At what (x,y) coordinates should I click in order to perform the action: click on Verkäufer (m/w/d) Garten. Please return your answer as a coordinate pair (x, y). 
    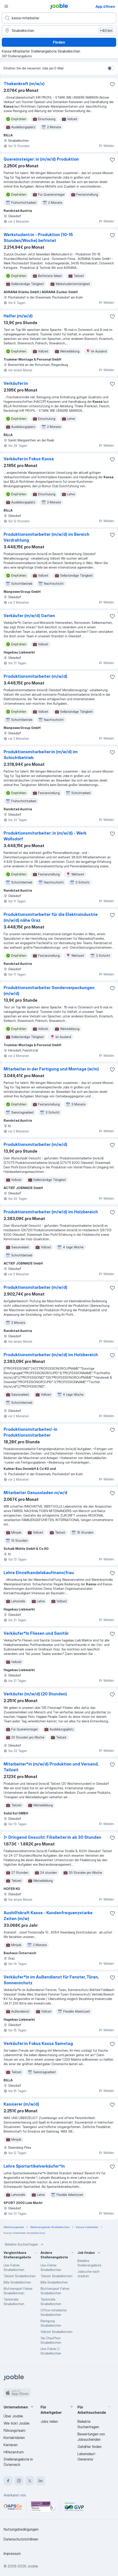
    Looking at the image, I should click on (29, 615).